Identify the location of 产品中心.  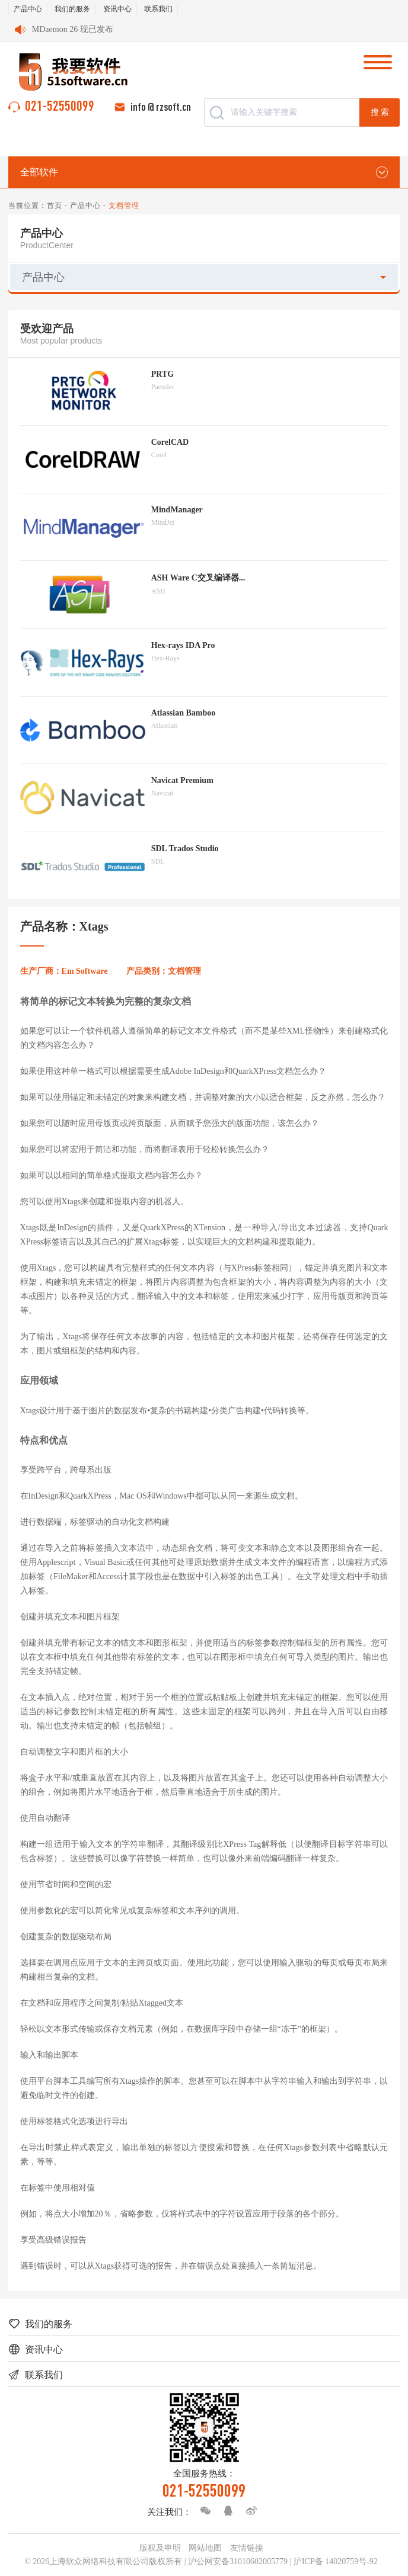
(28, 9).